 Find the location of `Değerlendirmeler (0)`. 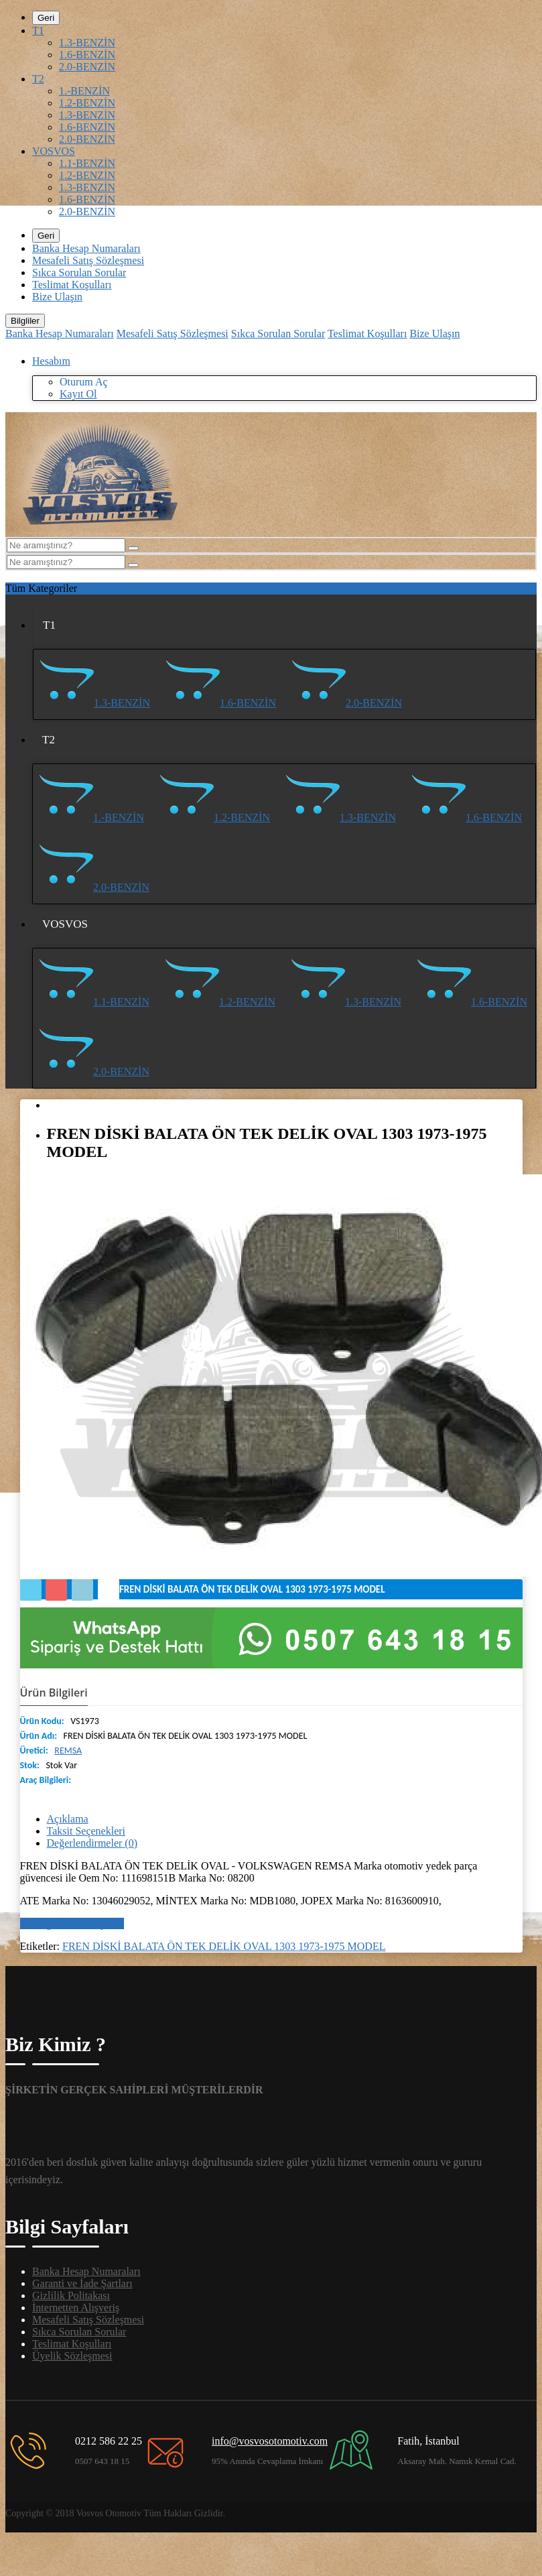

Değerlendirmeler (0) is located at coordinates (92, 1843).